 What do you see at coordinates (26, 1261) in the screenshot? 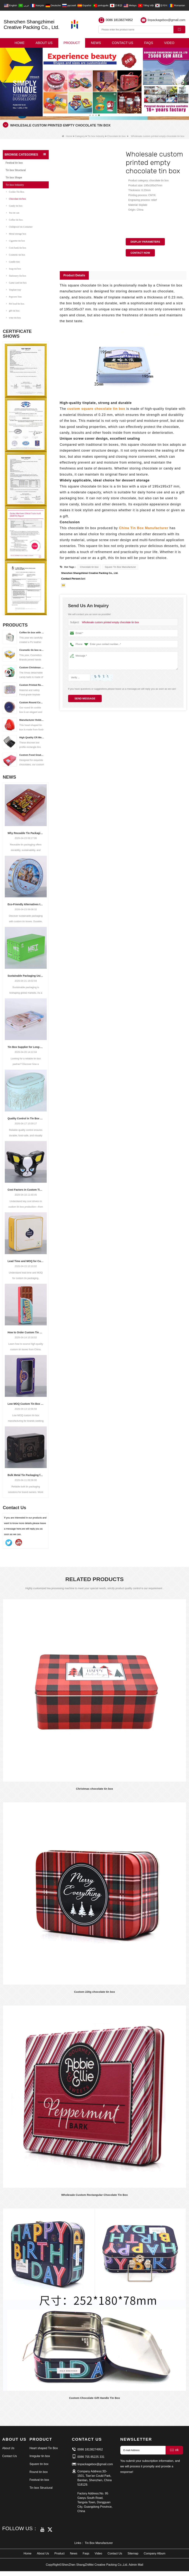
I see `Lead Time and MOQ for Custom Tin Packaging` at bounding box center [26, 1261].